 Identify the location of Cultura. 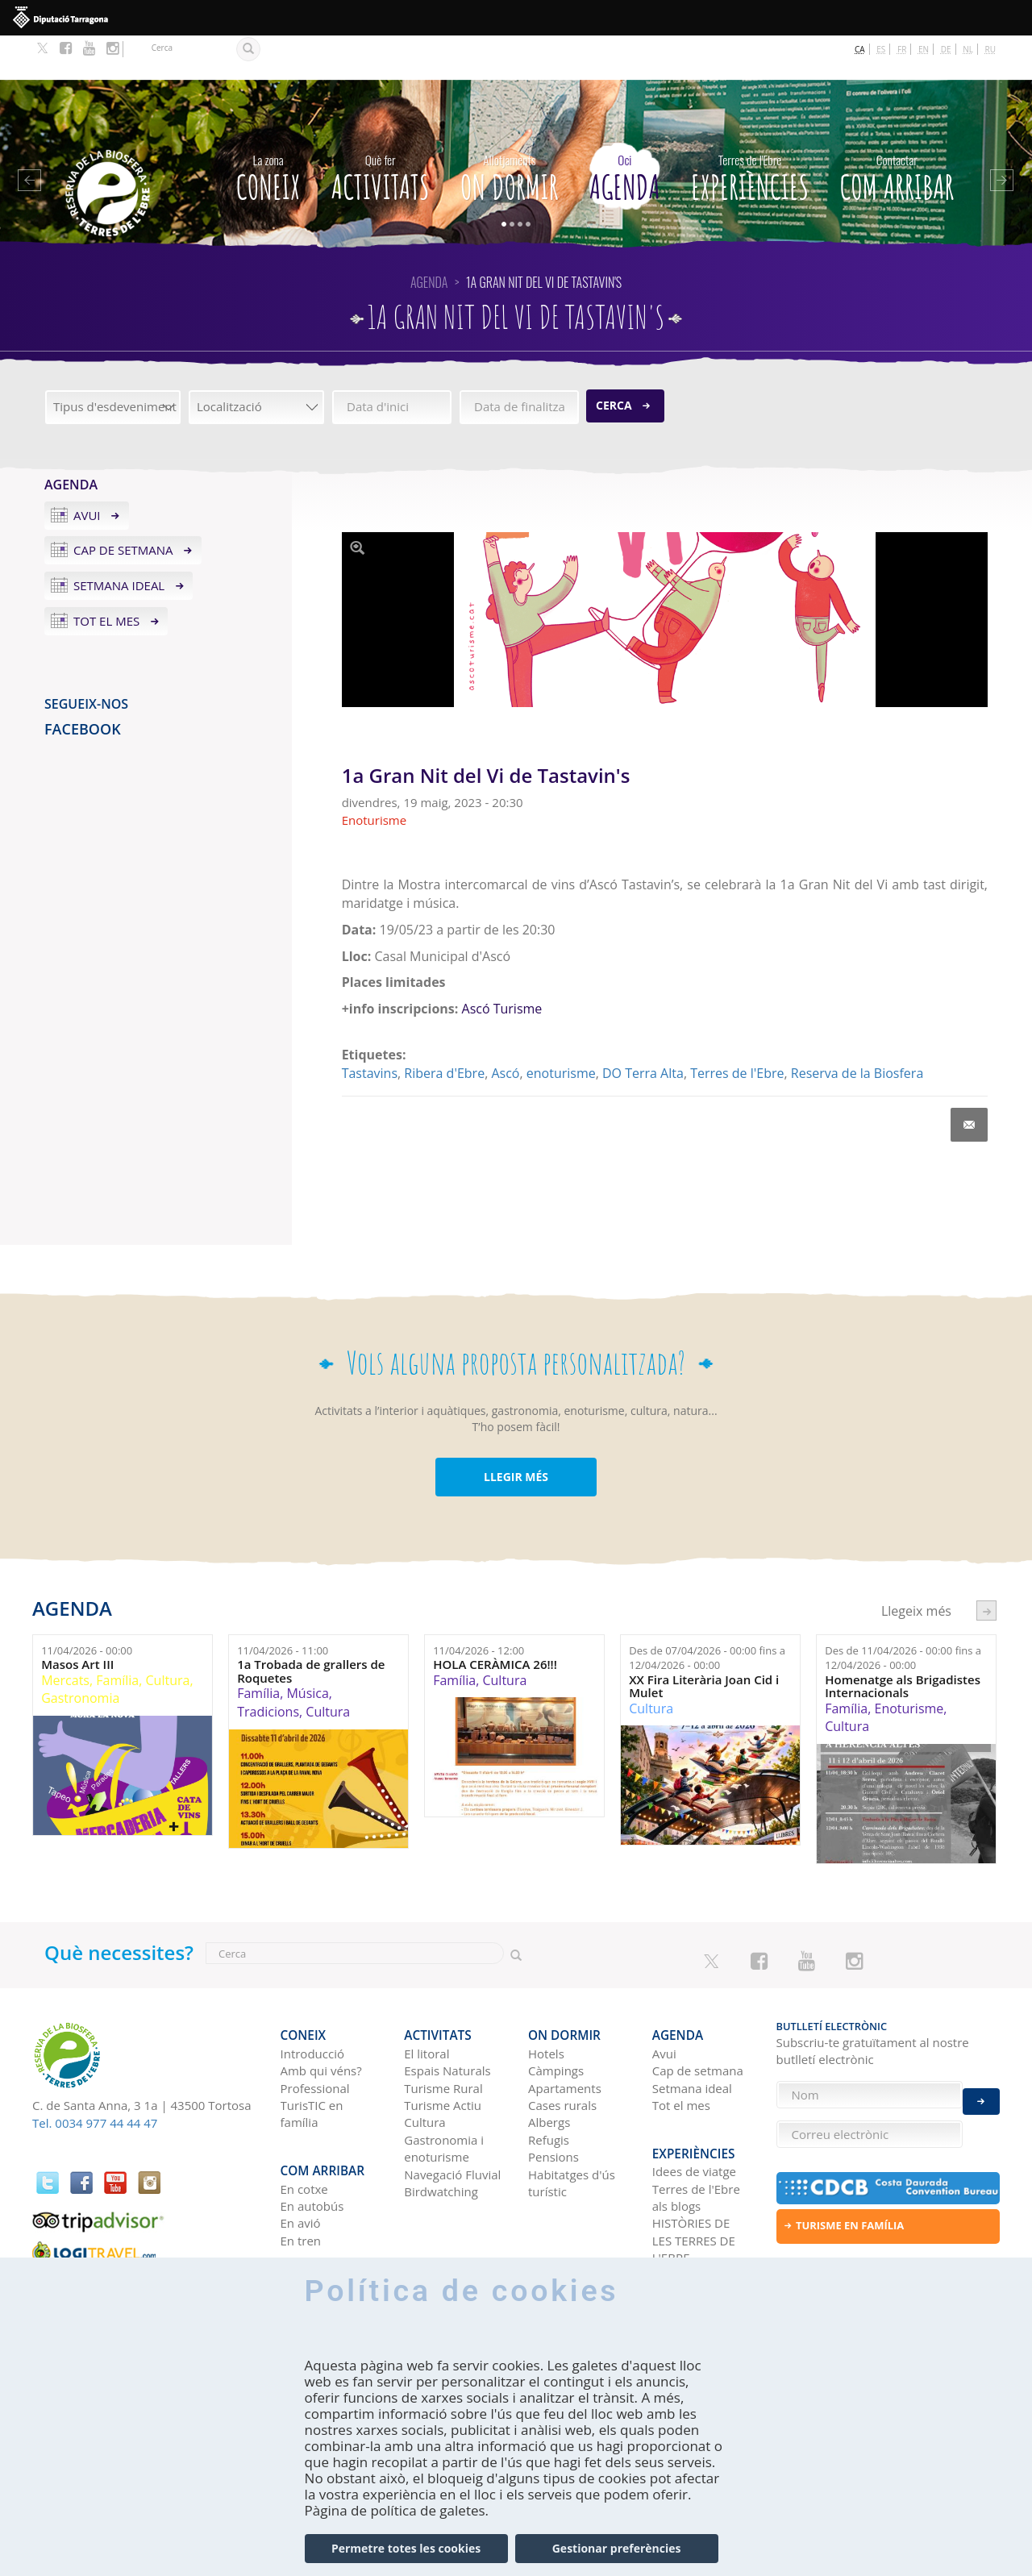
(168, 1636).